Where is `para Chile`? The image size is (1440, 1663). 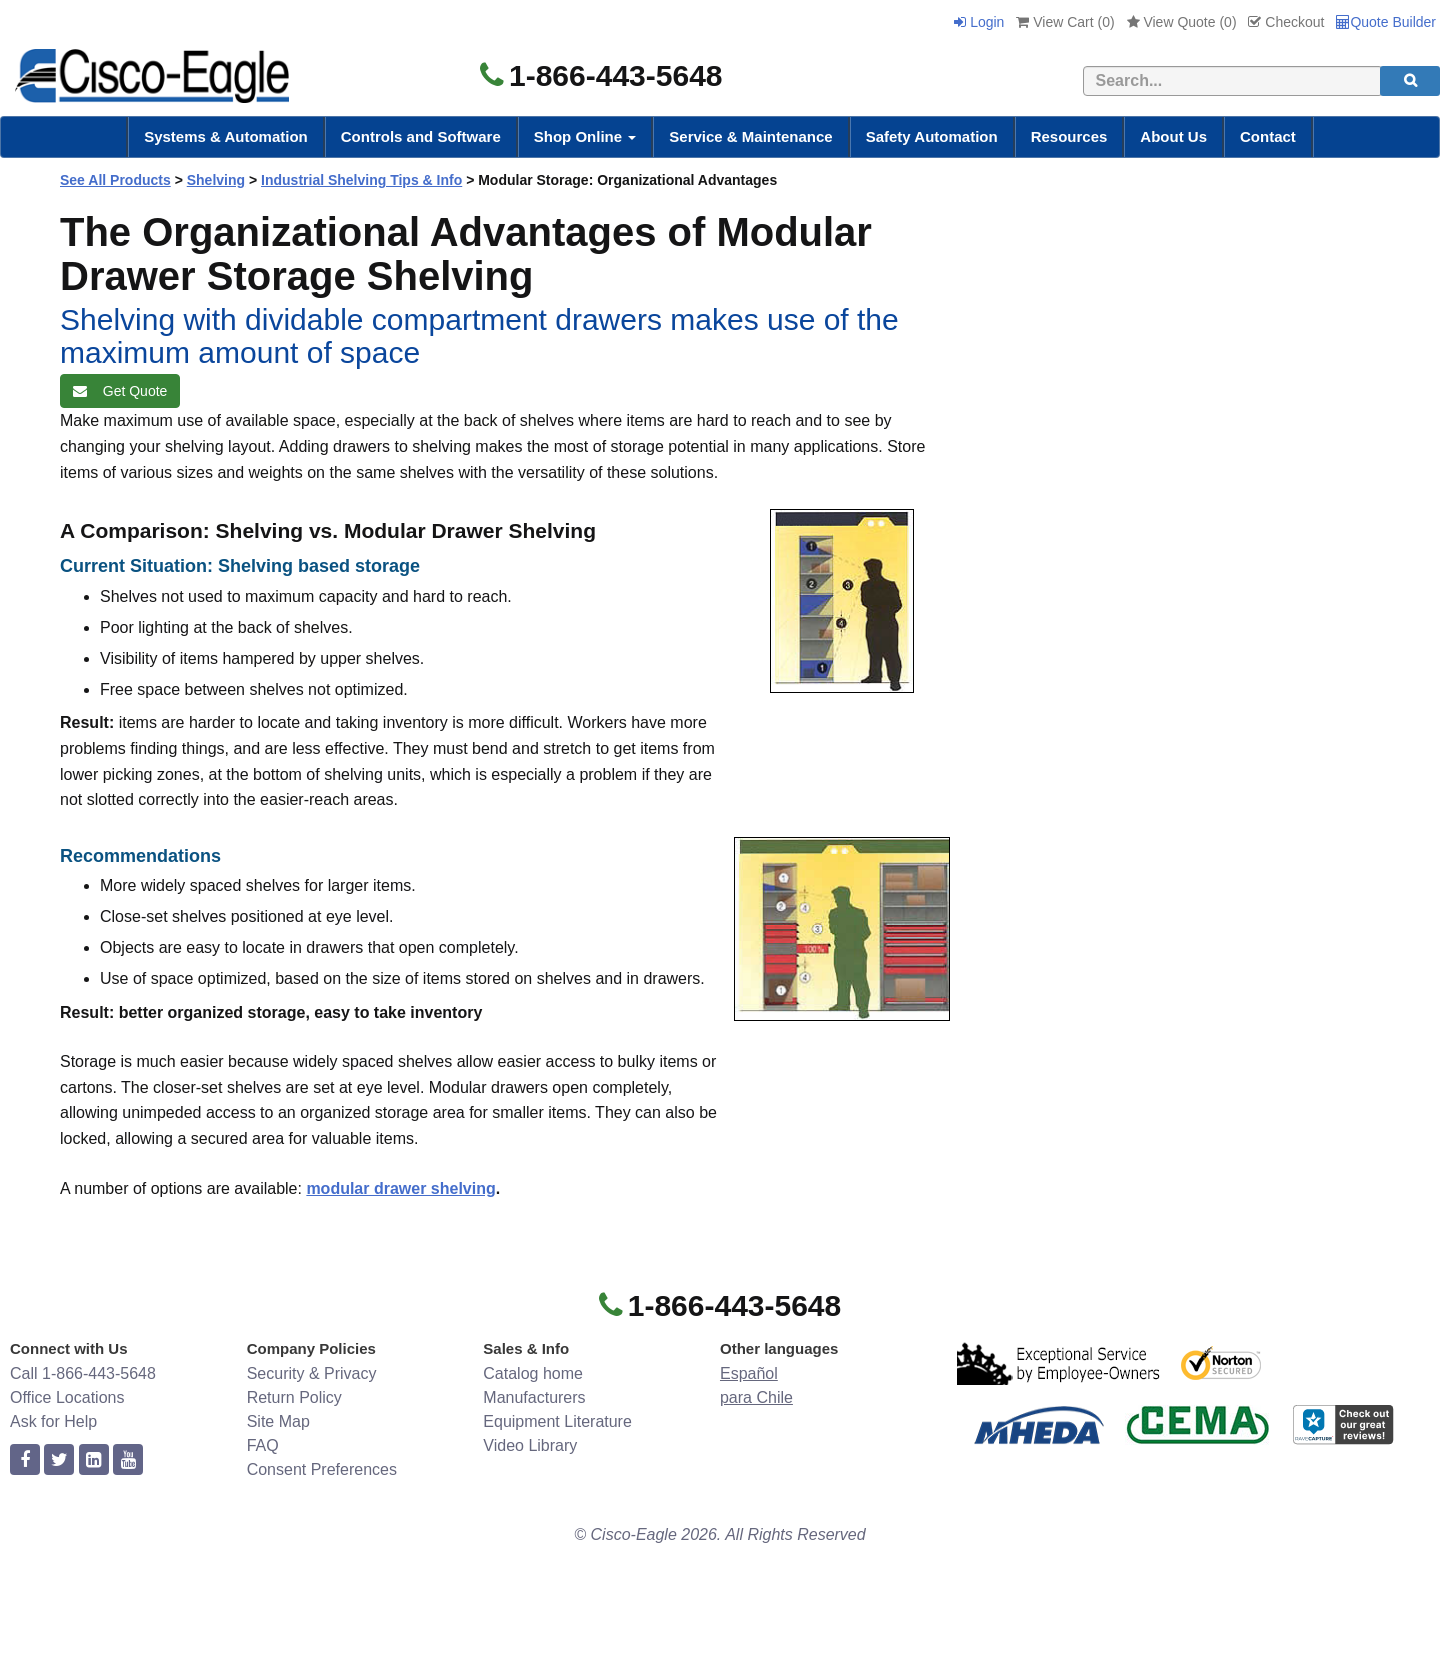 para Chile is located at coordinates (756, 1397).